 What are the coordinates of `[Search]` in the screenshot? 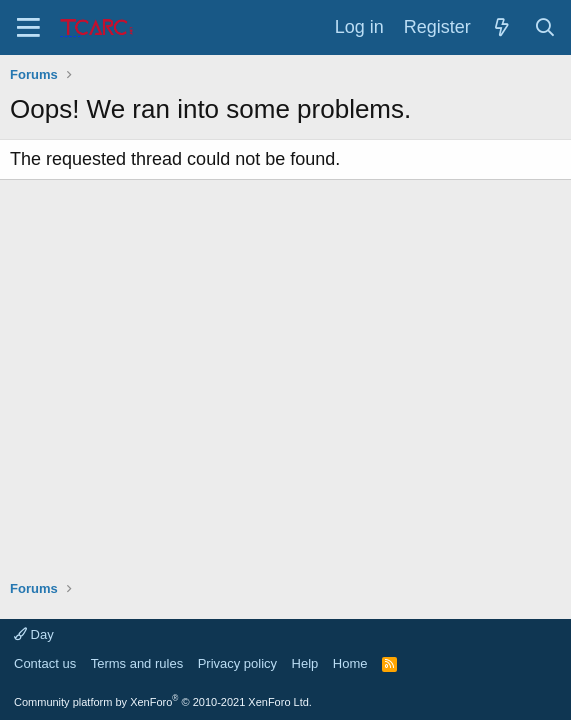 It's located at (545, 28).